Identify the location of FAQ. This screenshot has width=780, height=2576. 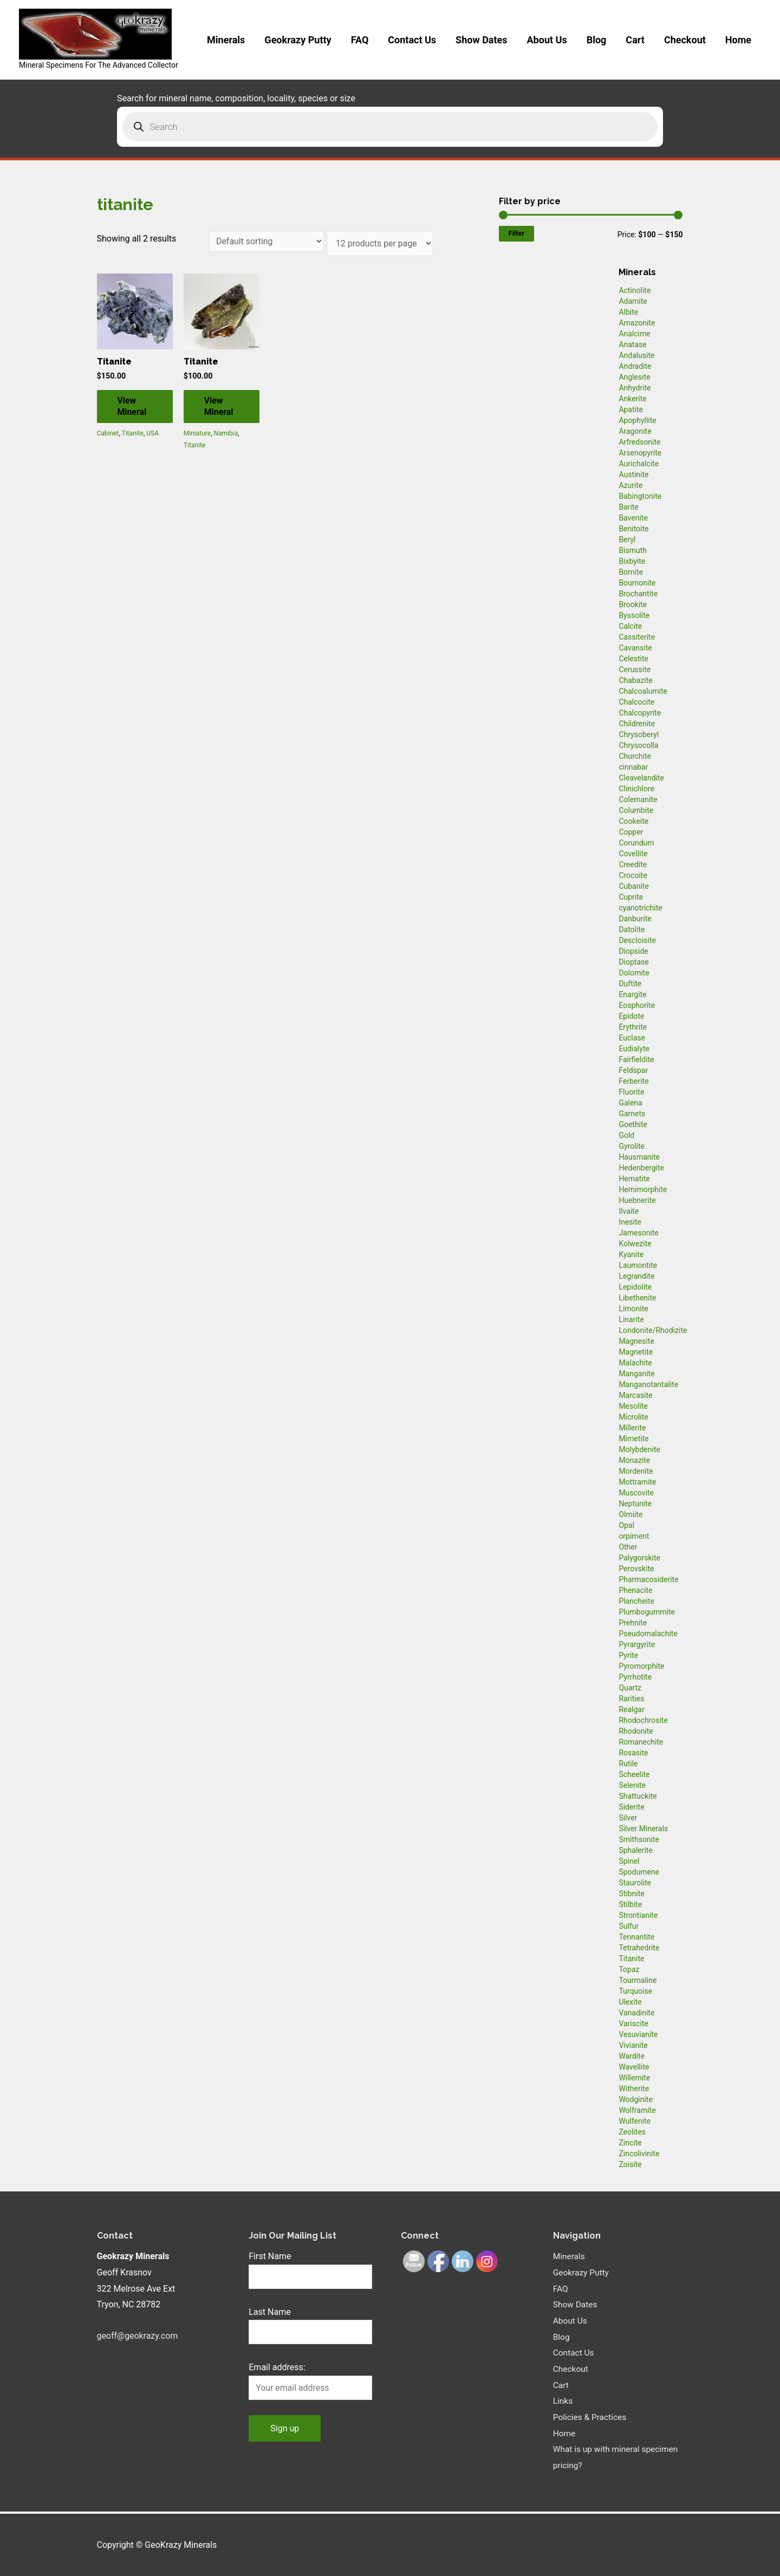
(360, 39).